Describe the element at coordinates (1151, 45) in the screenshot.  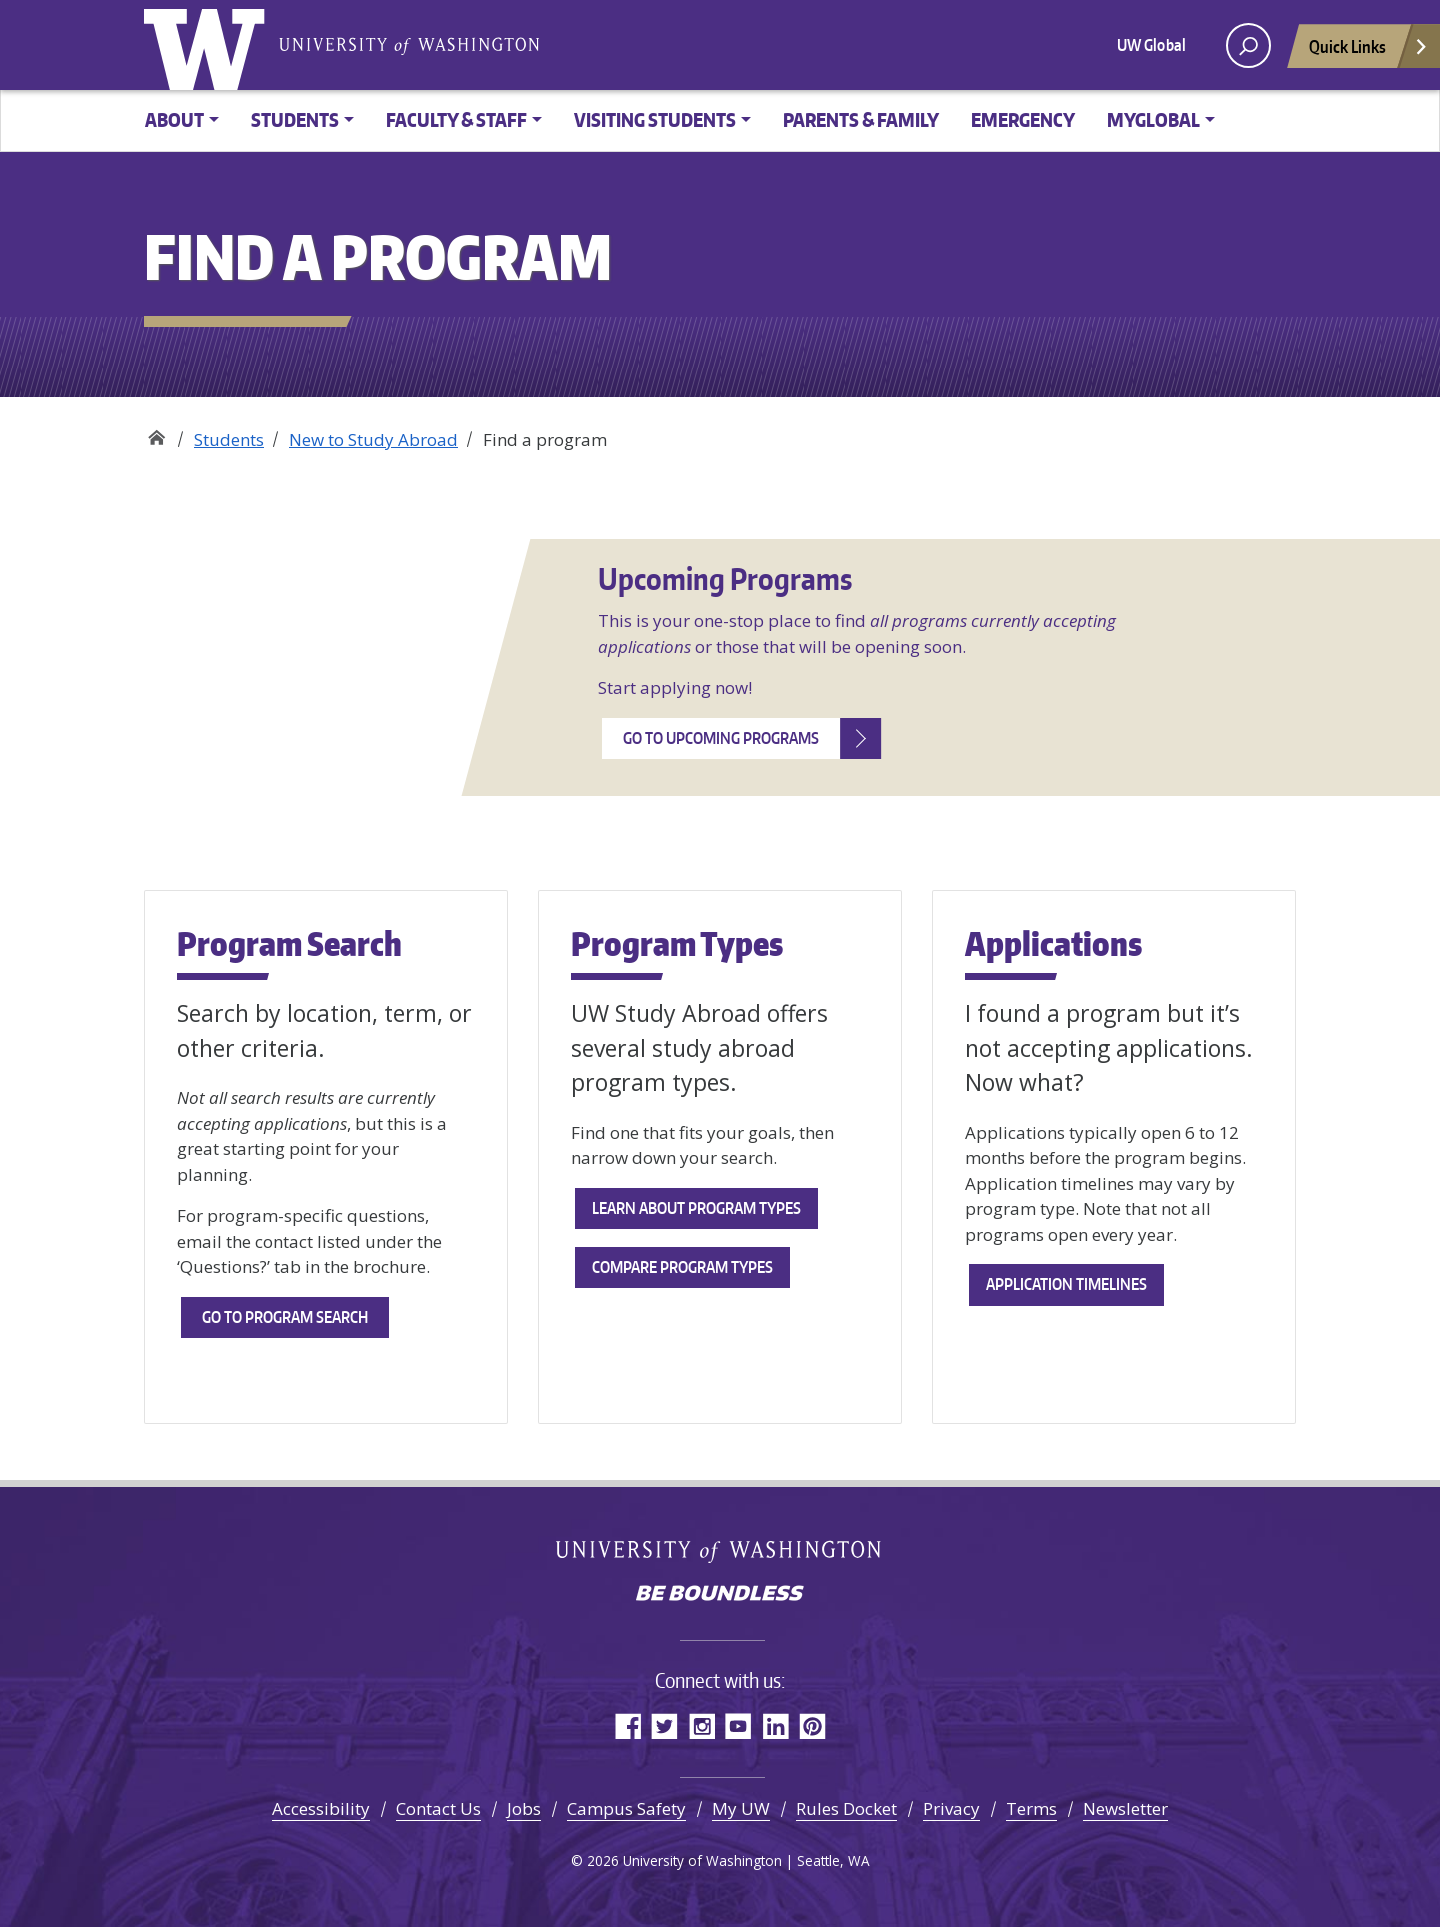
I see `UW Global` at that location.